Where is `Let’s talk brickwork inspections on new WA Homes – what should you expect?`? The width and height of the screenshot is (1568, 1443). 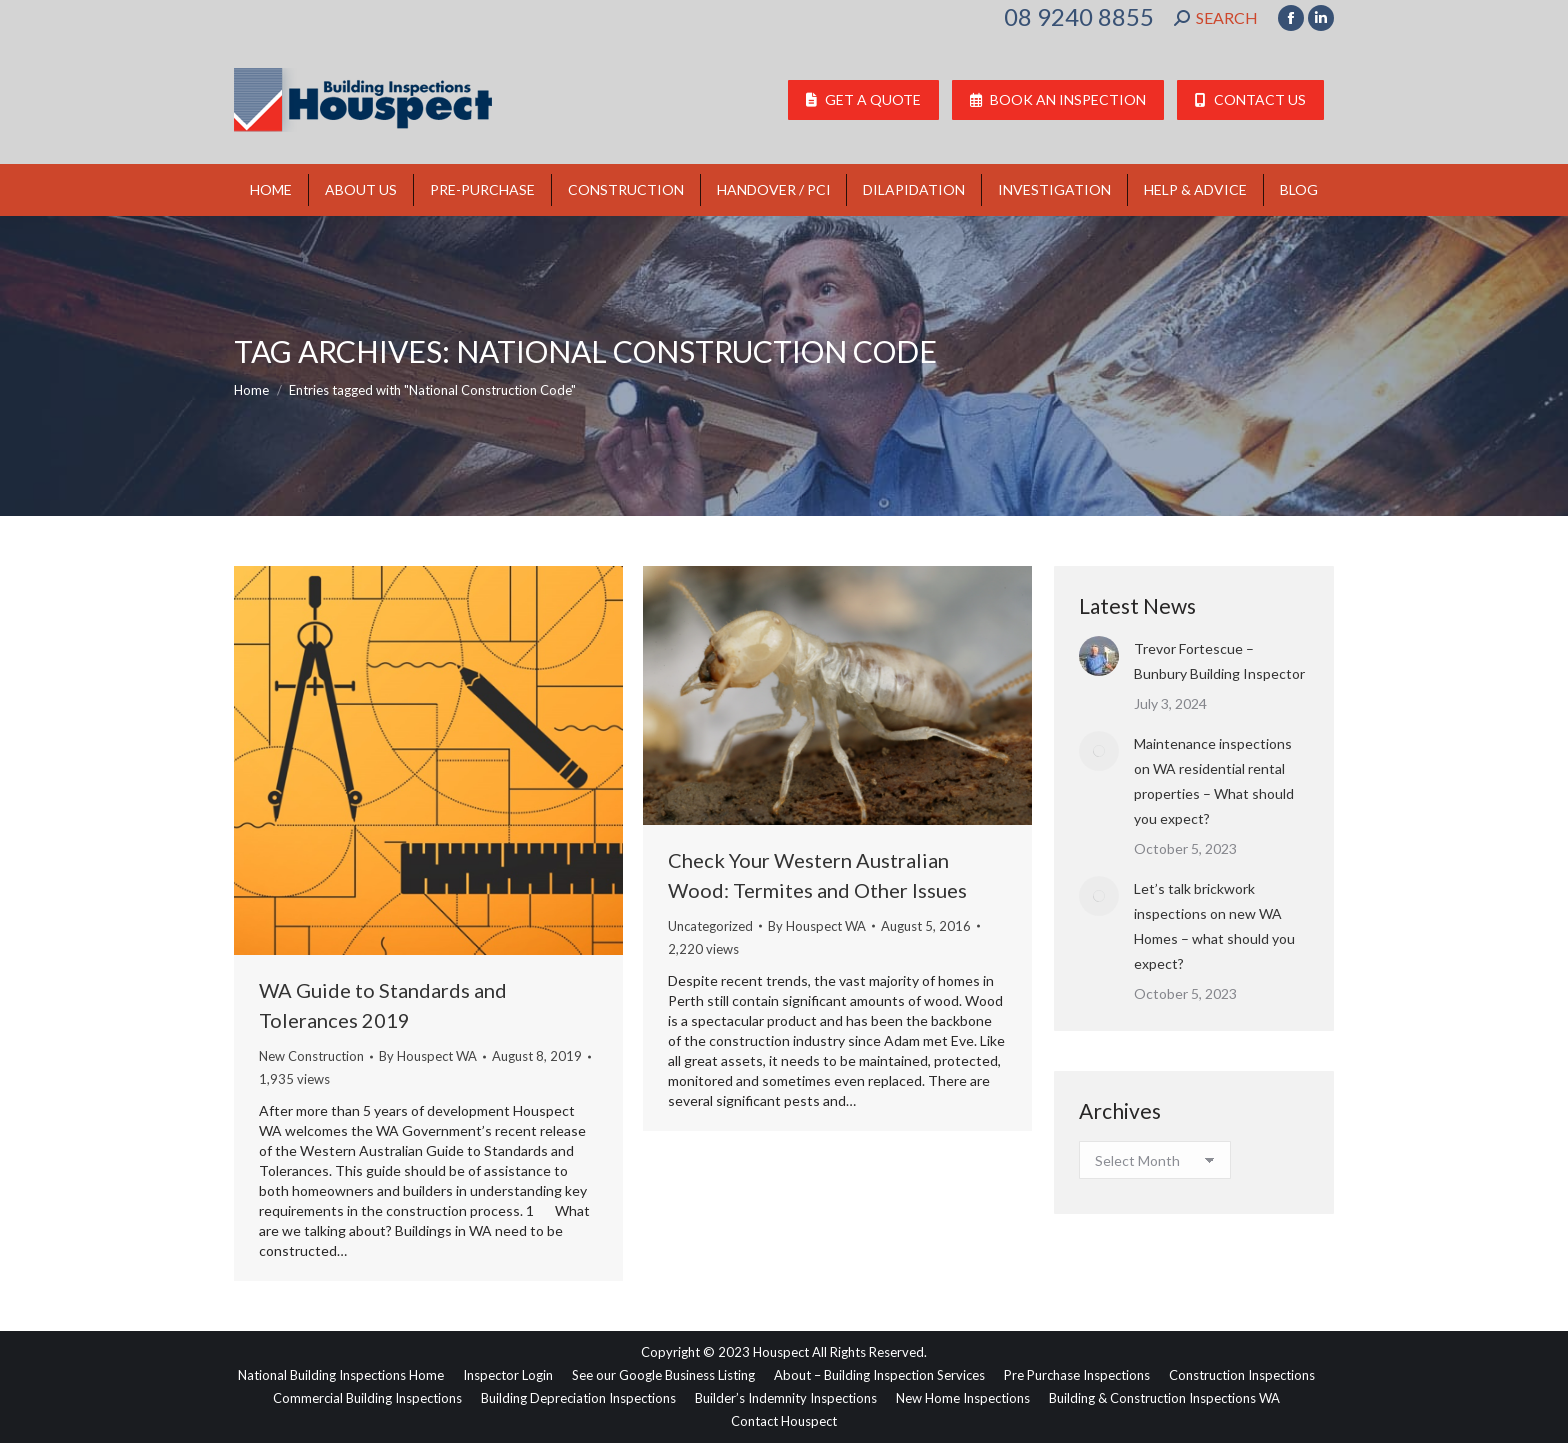
Let’s talk brickwork inspections on new WA Homes – what should you expect? is located at coordinates (1214, 926).